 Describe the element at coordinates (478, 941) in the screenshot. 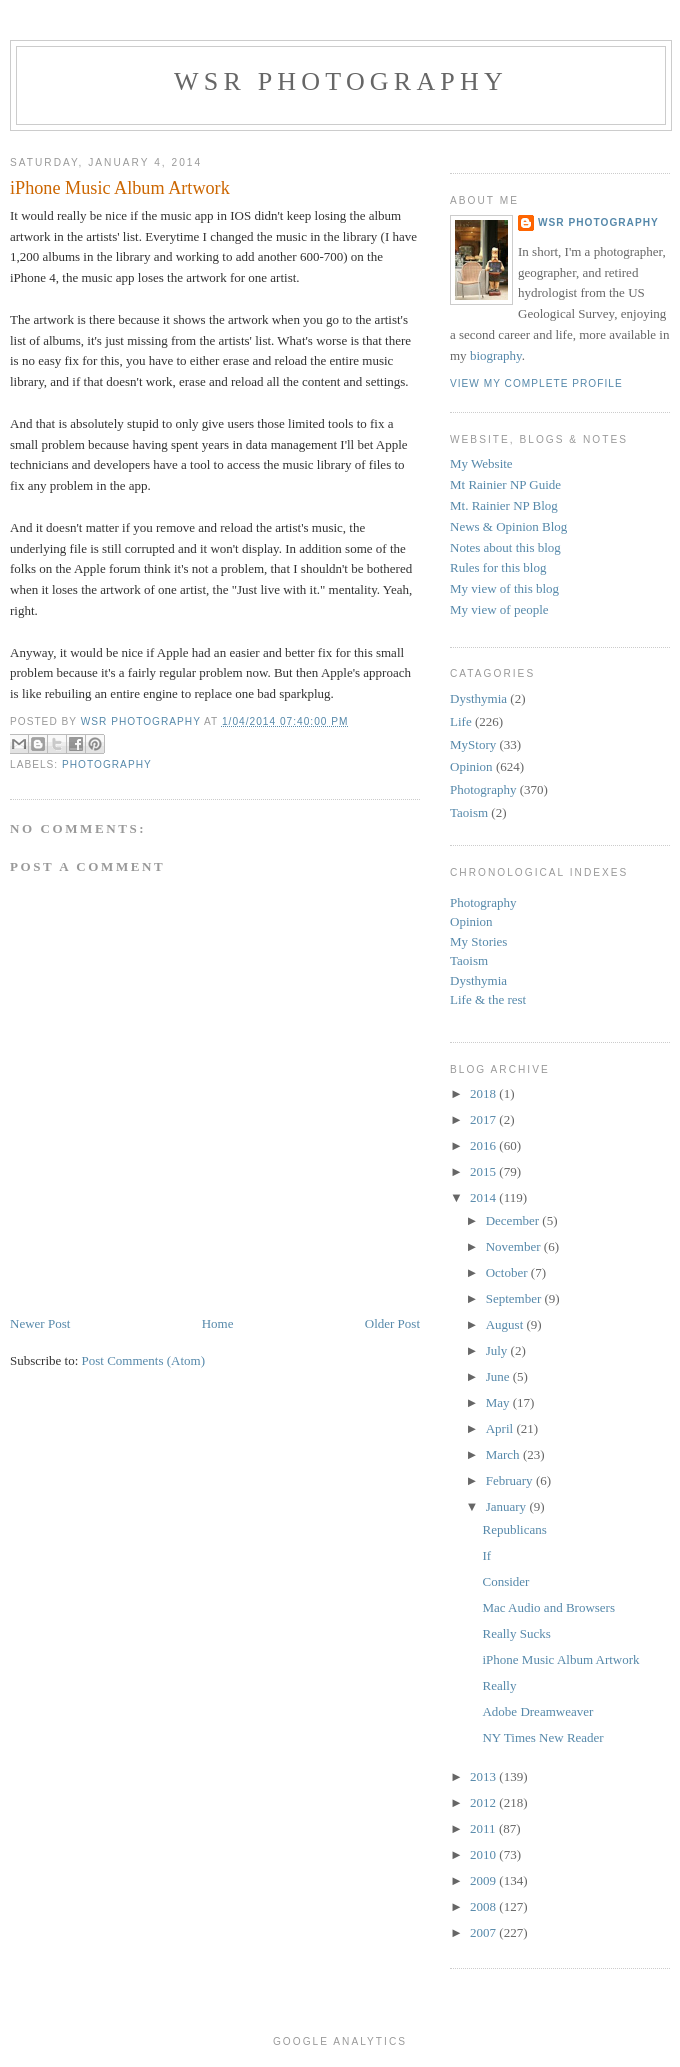

I see `My Stories` at that location.